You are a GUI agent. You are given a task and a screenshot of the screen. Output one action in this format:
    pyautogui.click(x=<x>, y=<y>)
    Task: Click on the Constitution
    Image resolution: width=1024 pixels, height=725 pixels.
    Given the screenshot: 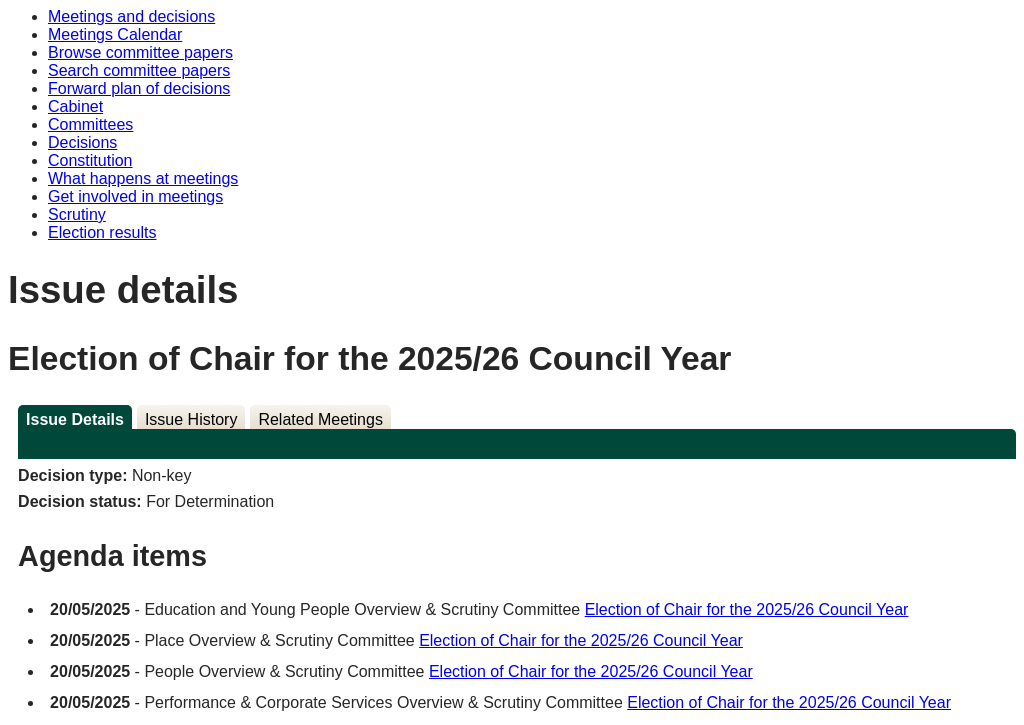 What is the action you would take?
    pyautogui.click(x=90, y=160)
    